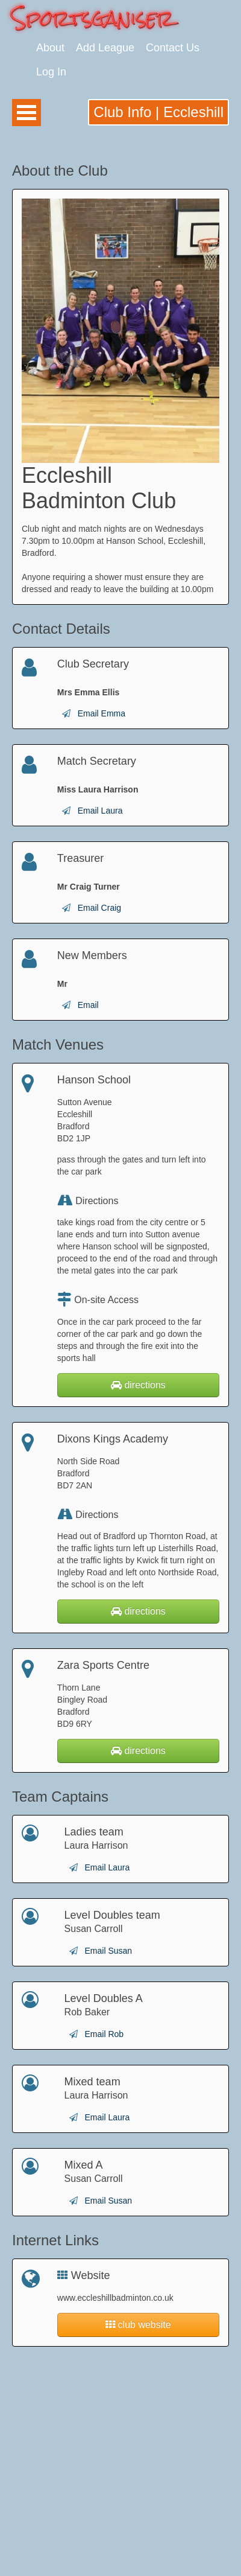 Image resolution: width=241 pixels, height=2576 pixels. What do you see at coordinates (108, 1951) in the screenshot?
I see `Email Susan` at bounding box center [108, 1951].